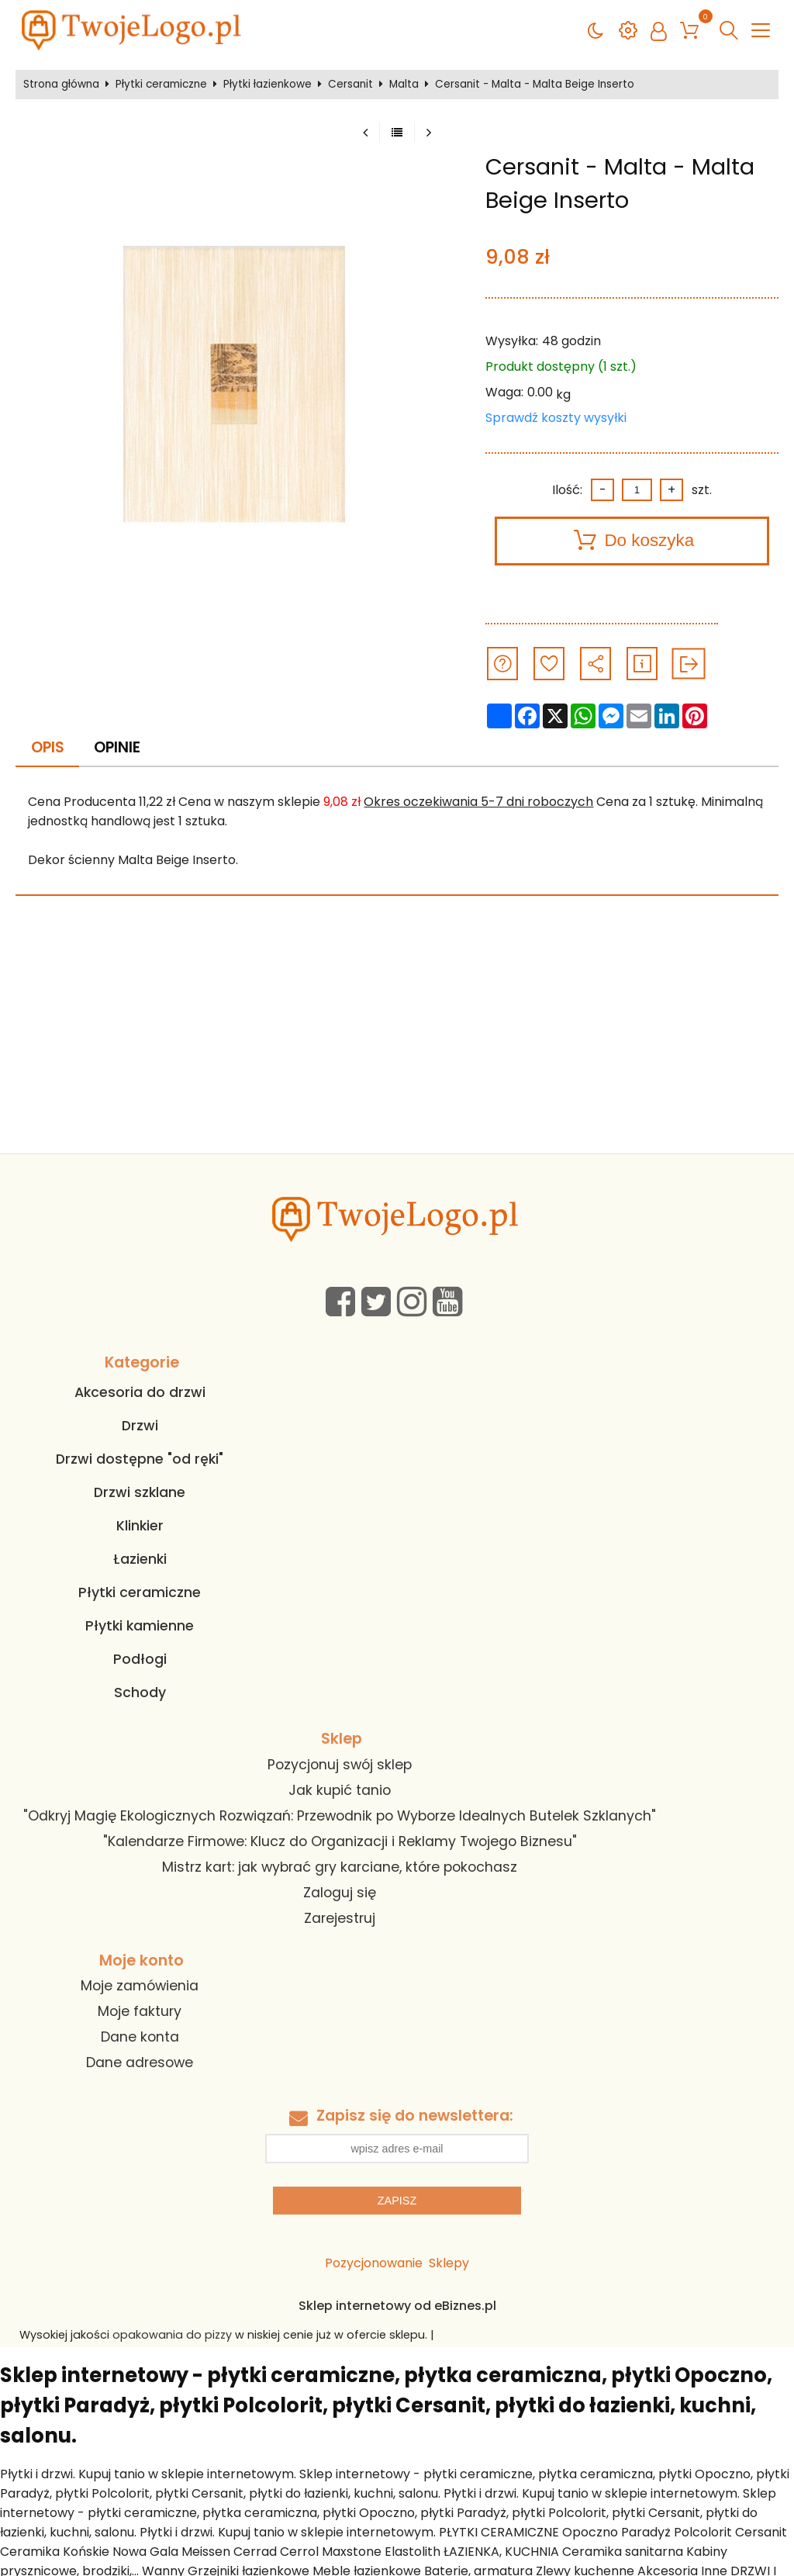 The height and width of the screenshot is (2576, 794). Describe the element at coordinates (139, 1625) in the screenshot. I see `Płytki kamienne` at that location.